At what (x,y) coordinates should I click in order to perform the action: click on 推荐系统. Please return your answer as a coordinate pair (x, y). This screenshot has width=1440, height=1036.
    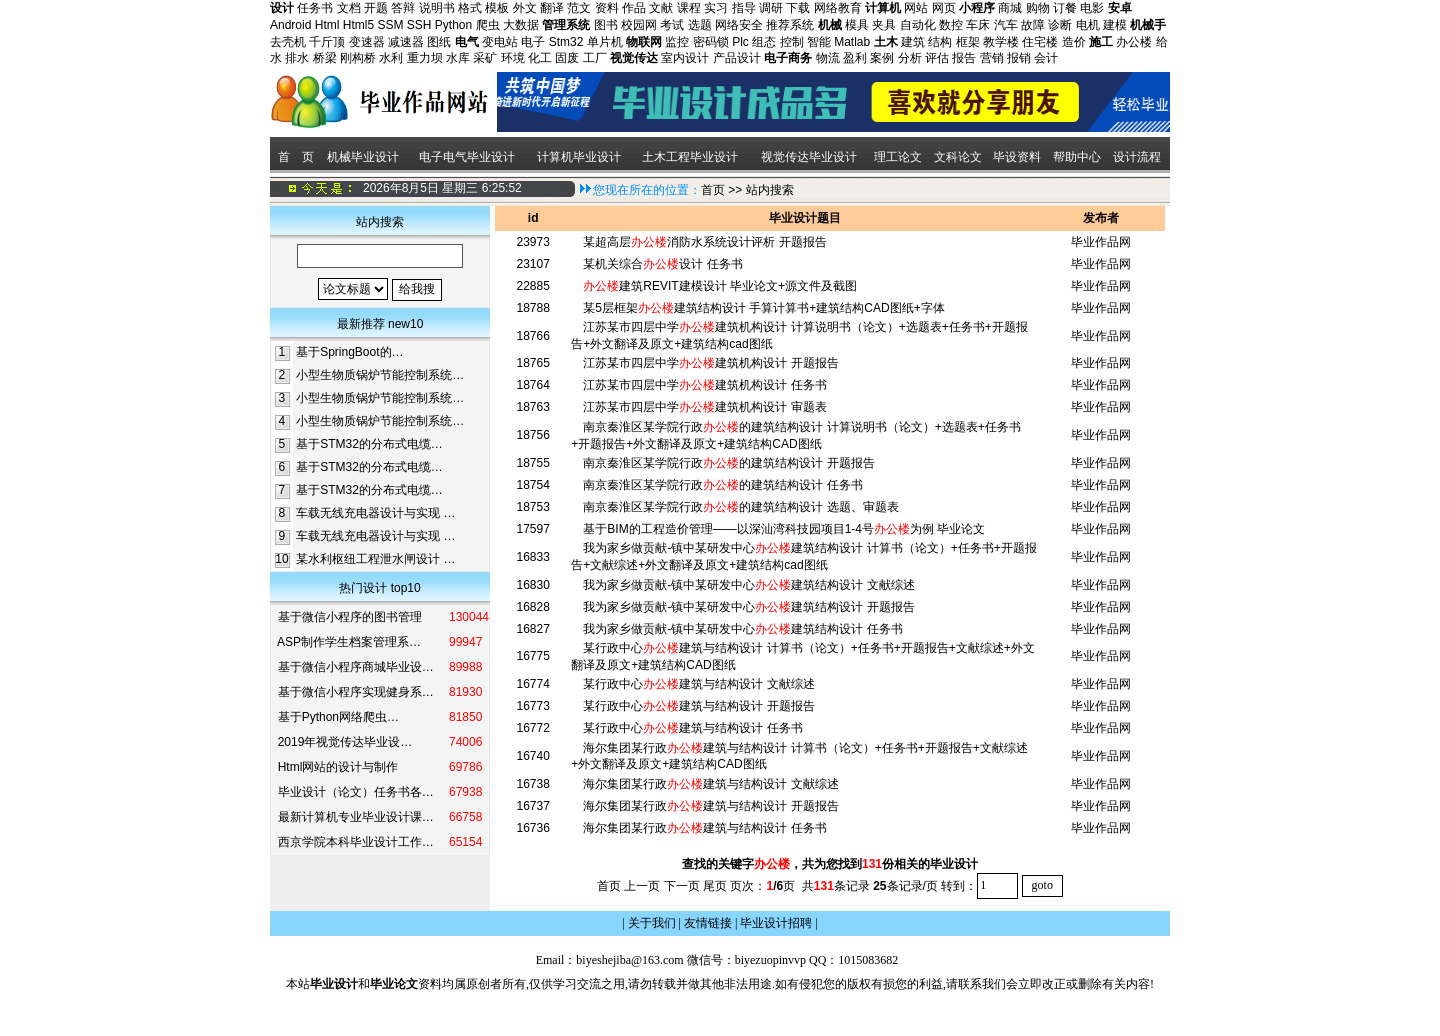
    Looking at the image, I should click on (790, 25).